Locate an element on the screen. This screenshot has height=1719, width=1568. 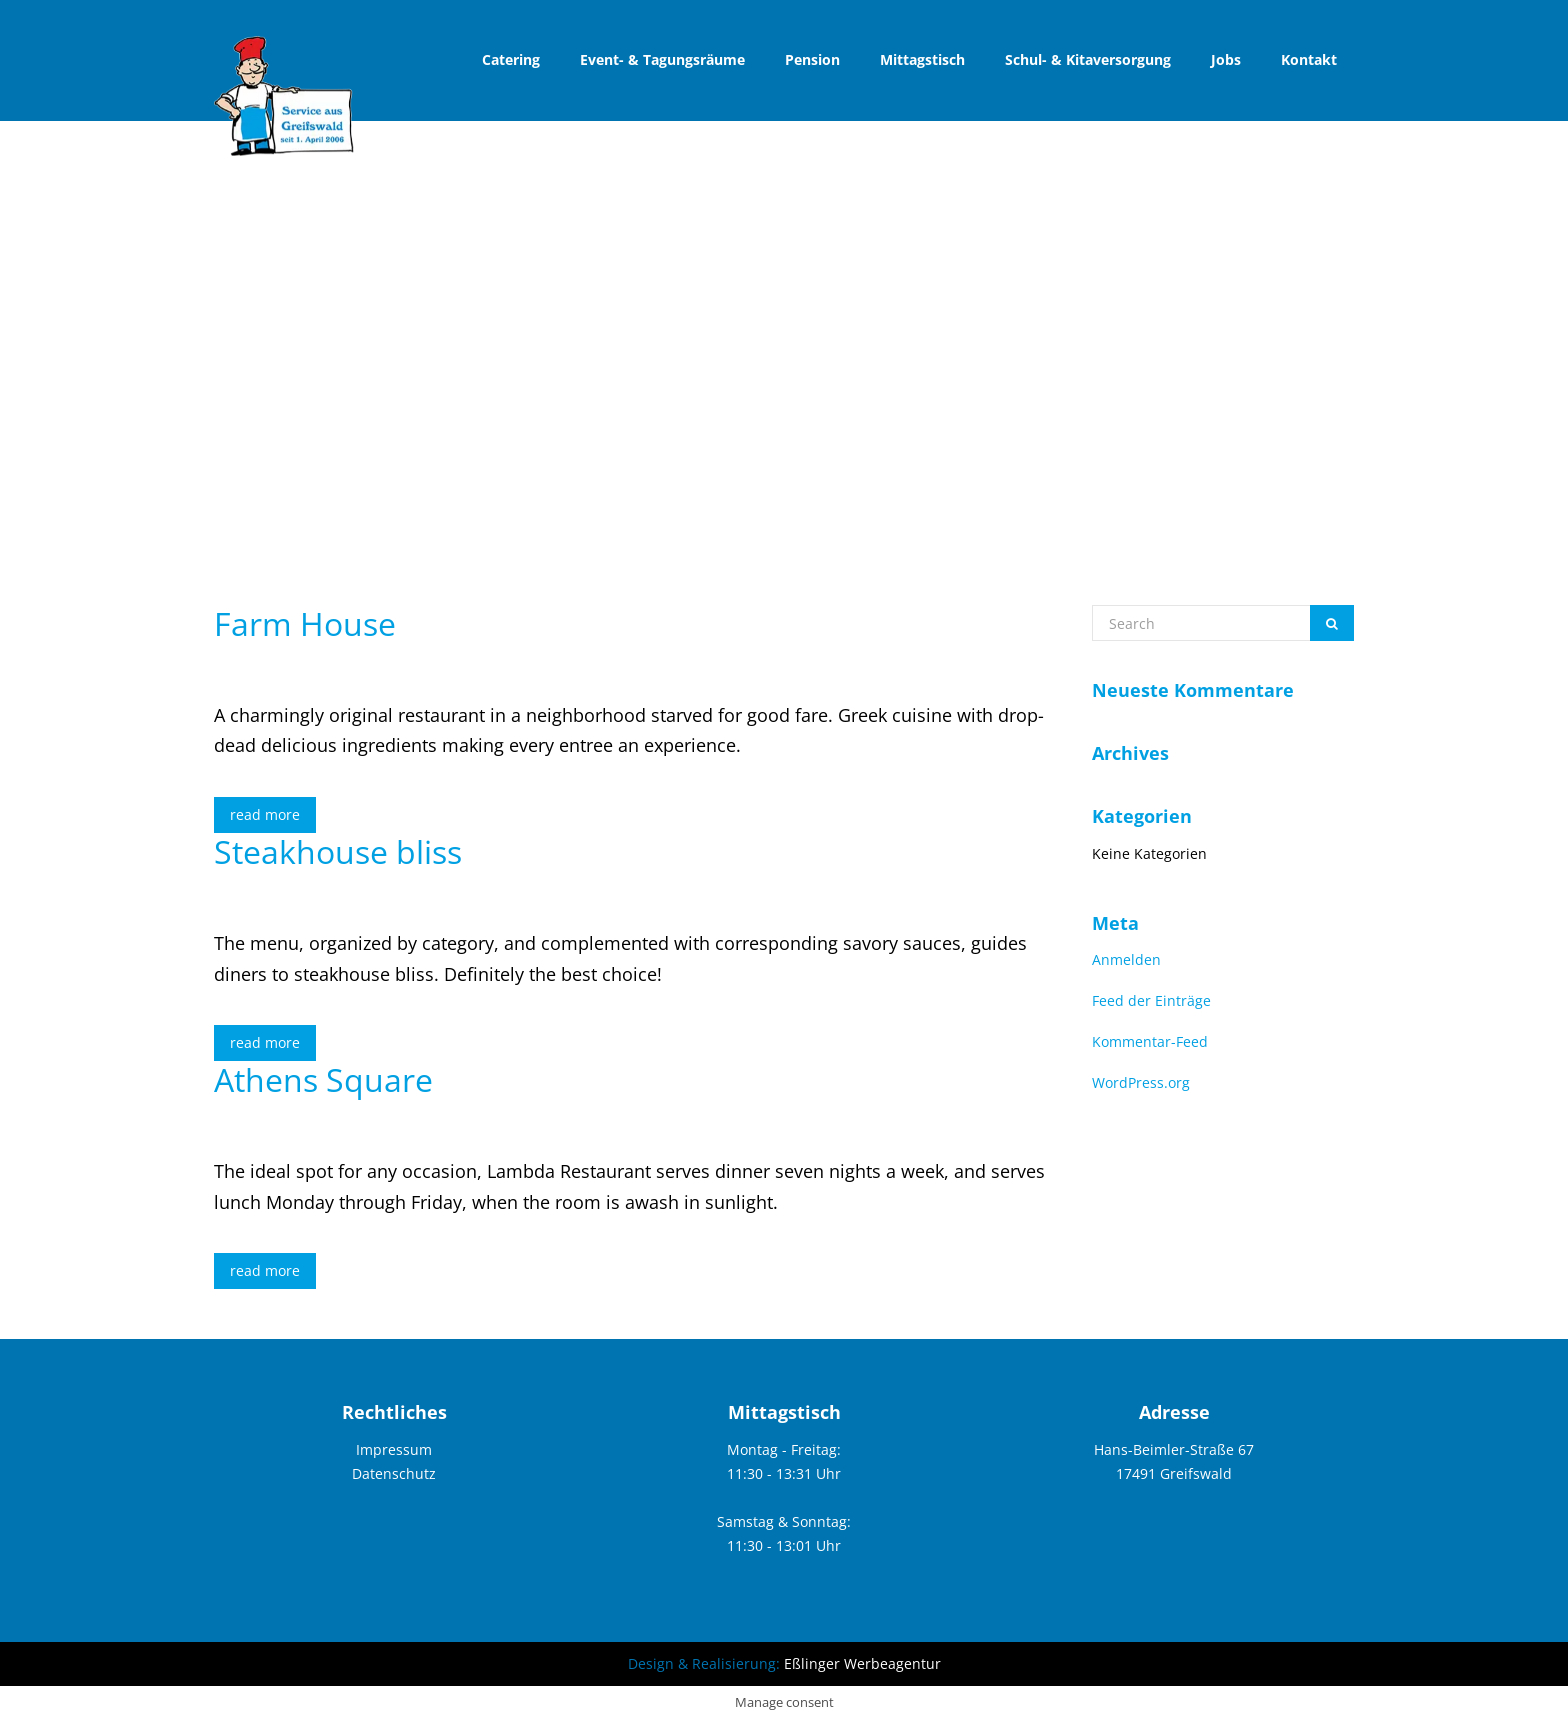
Impressum is located at coordinates (394, 1449).